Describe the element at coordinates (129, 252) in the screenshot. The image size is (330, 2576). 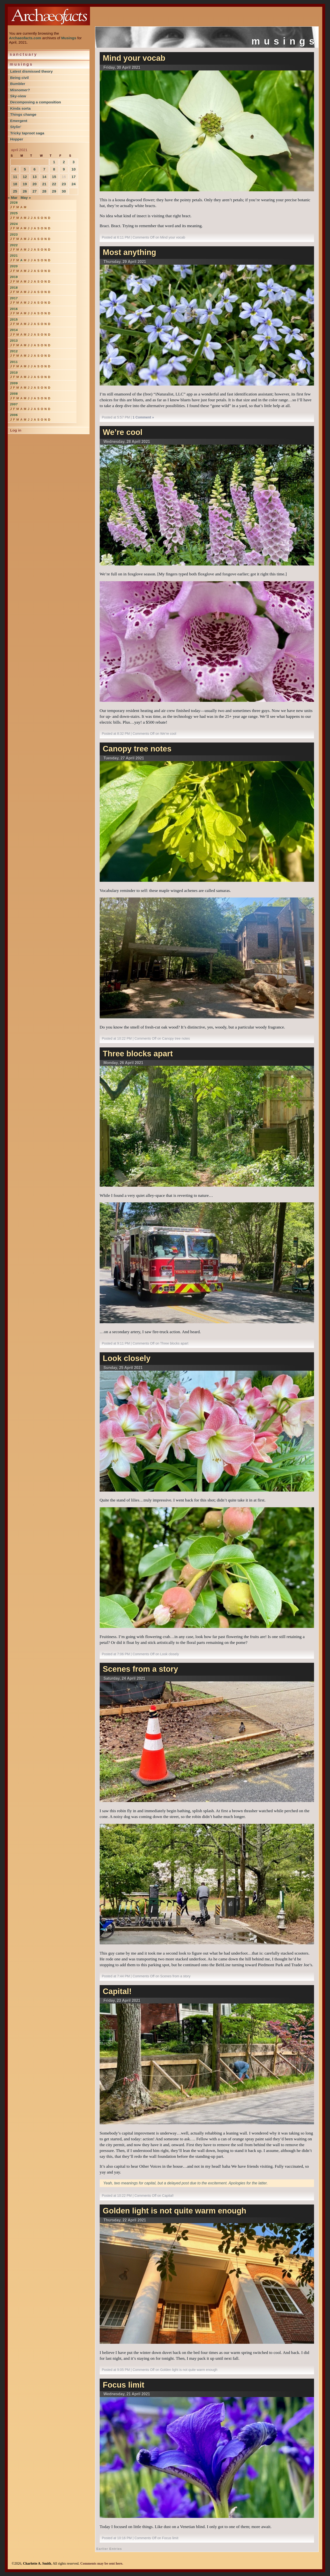
I see `Most anything` at that location.